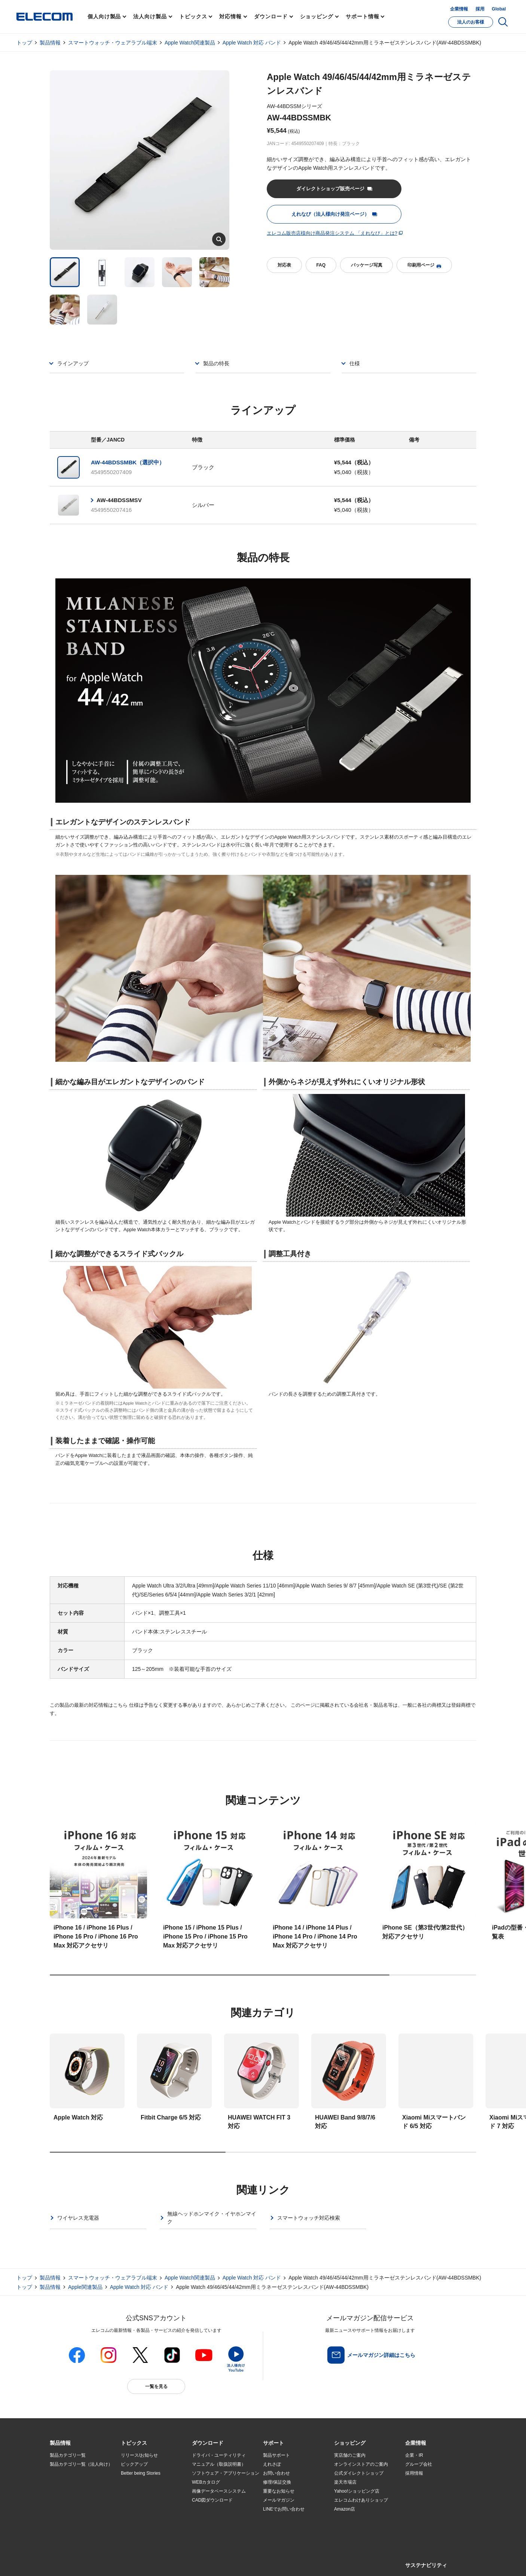 The image size is (526, 2576). I want to click on 製品情報, so click(50, 43).